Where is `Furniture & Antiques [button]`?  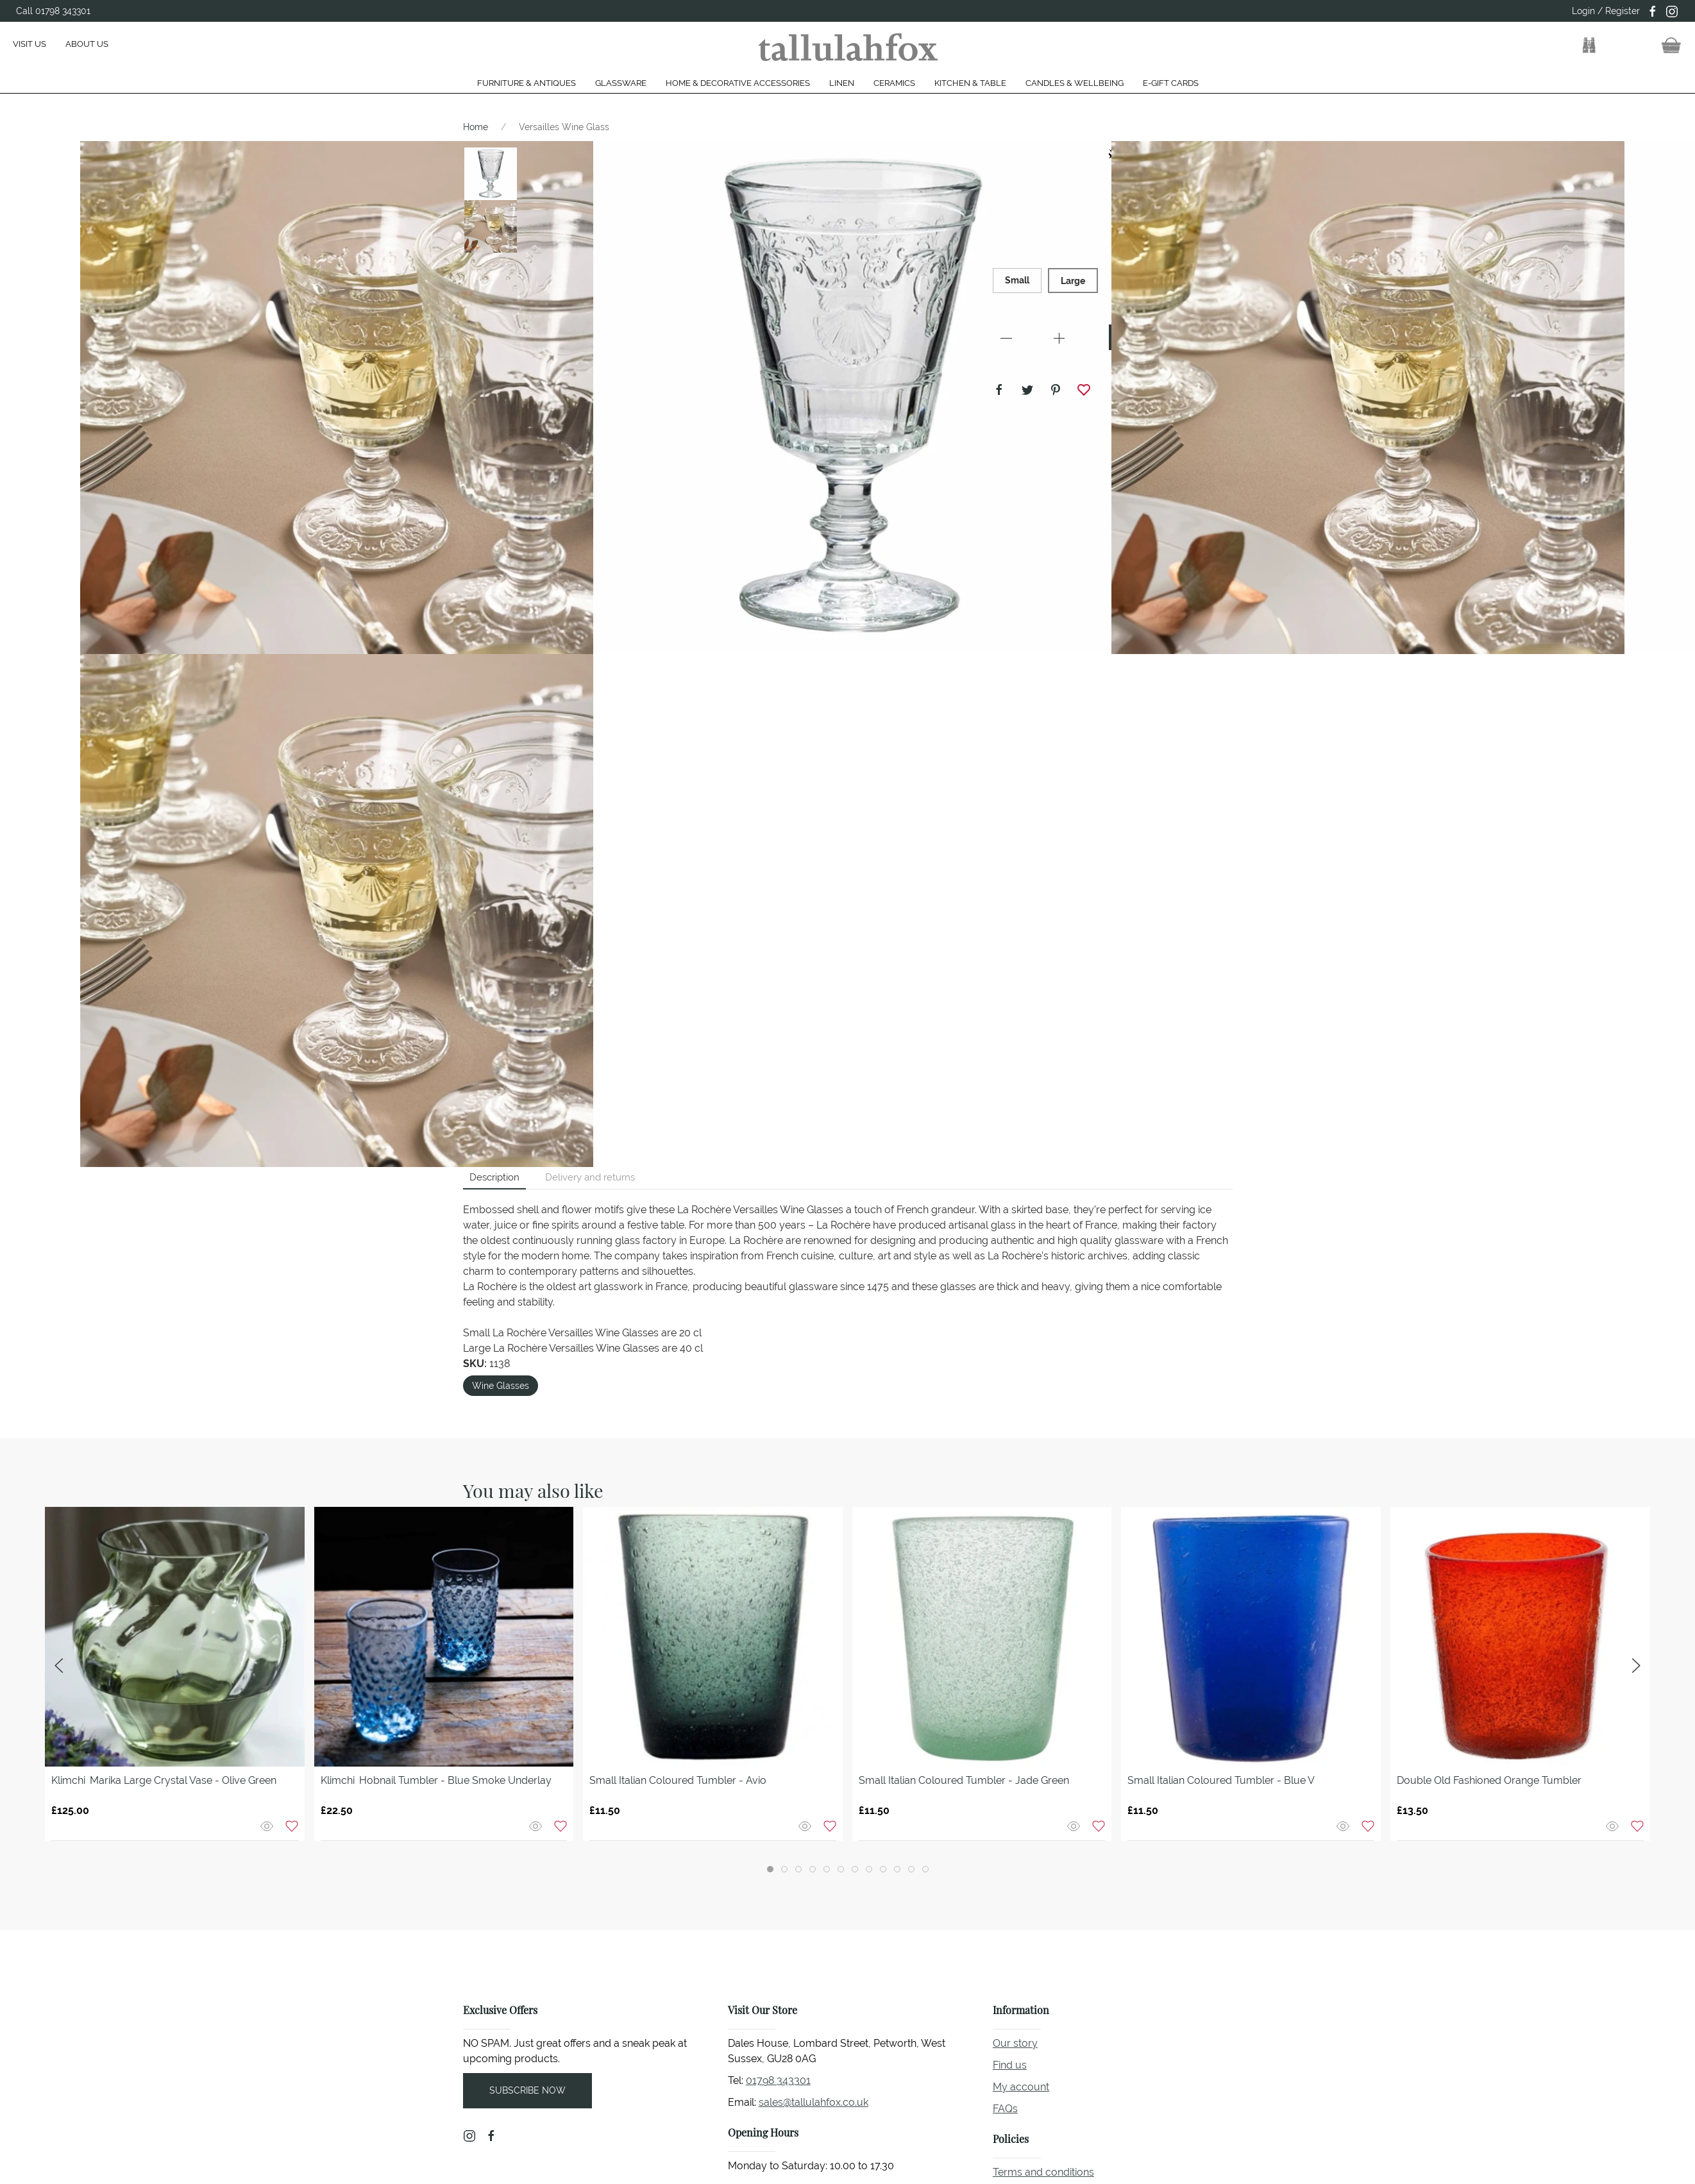 Furniture & Antiques [button] is located at coordinates (526, 83).